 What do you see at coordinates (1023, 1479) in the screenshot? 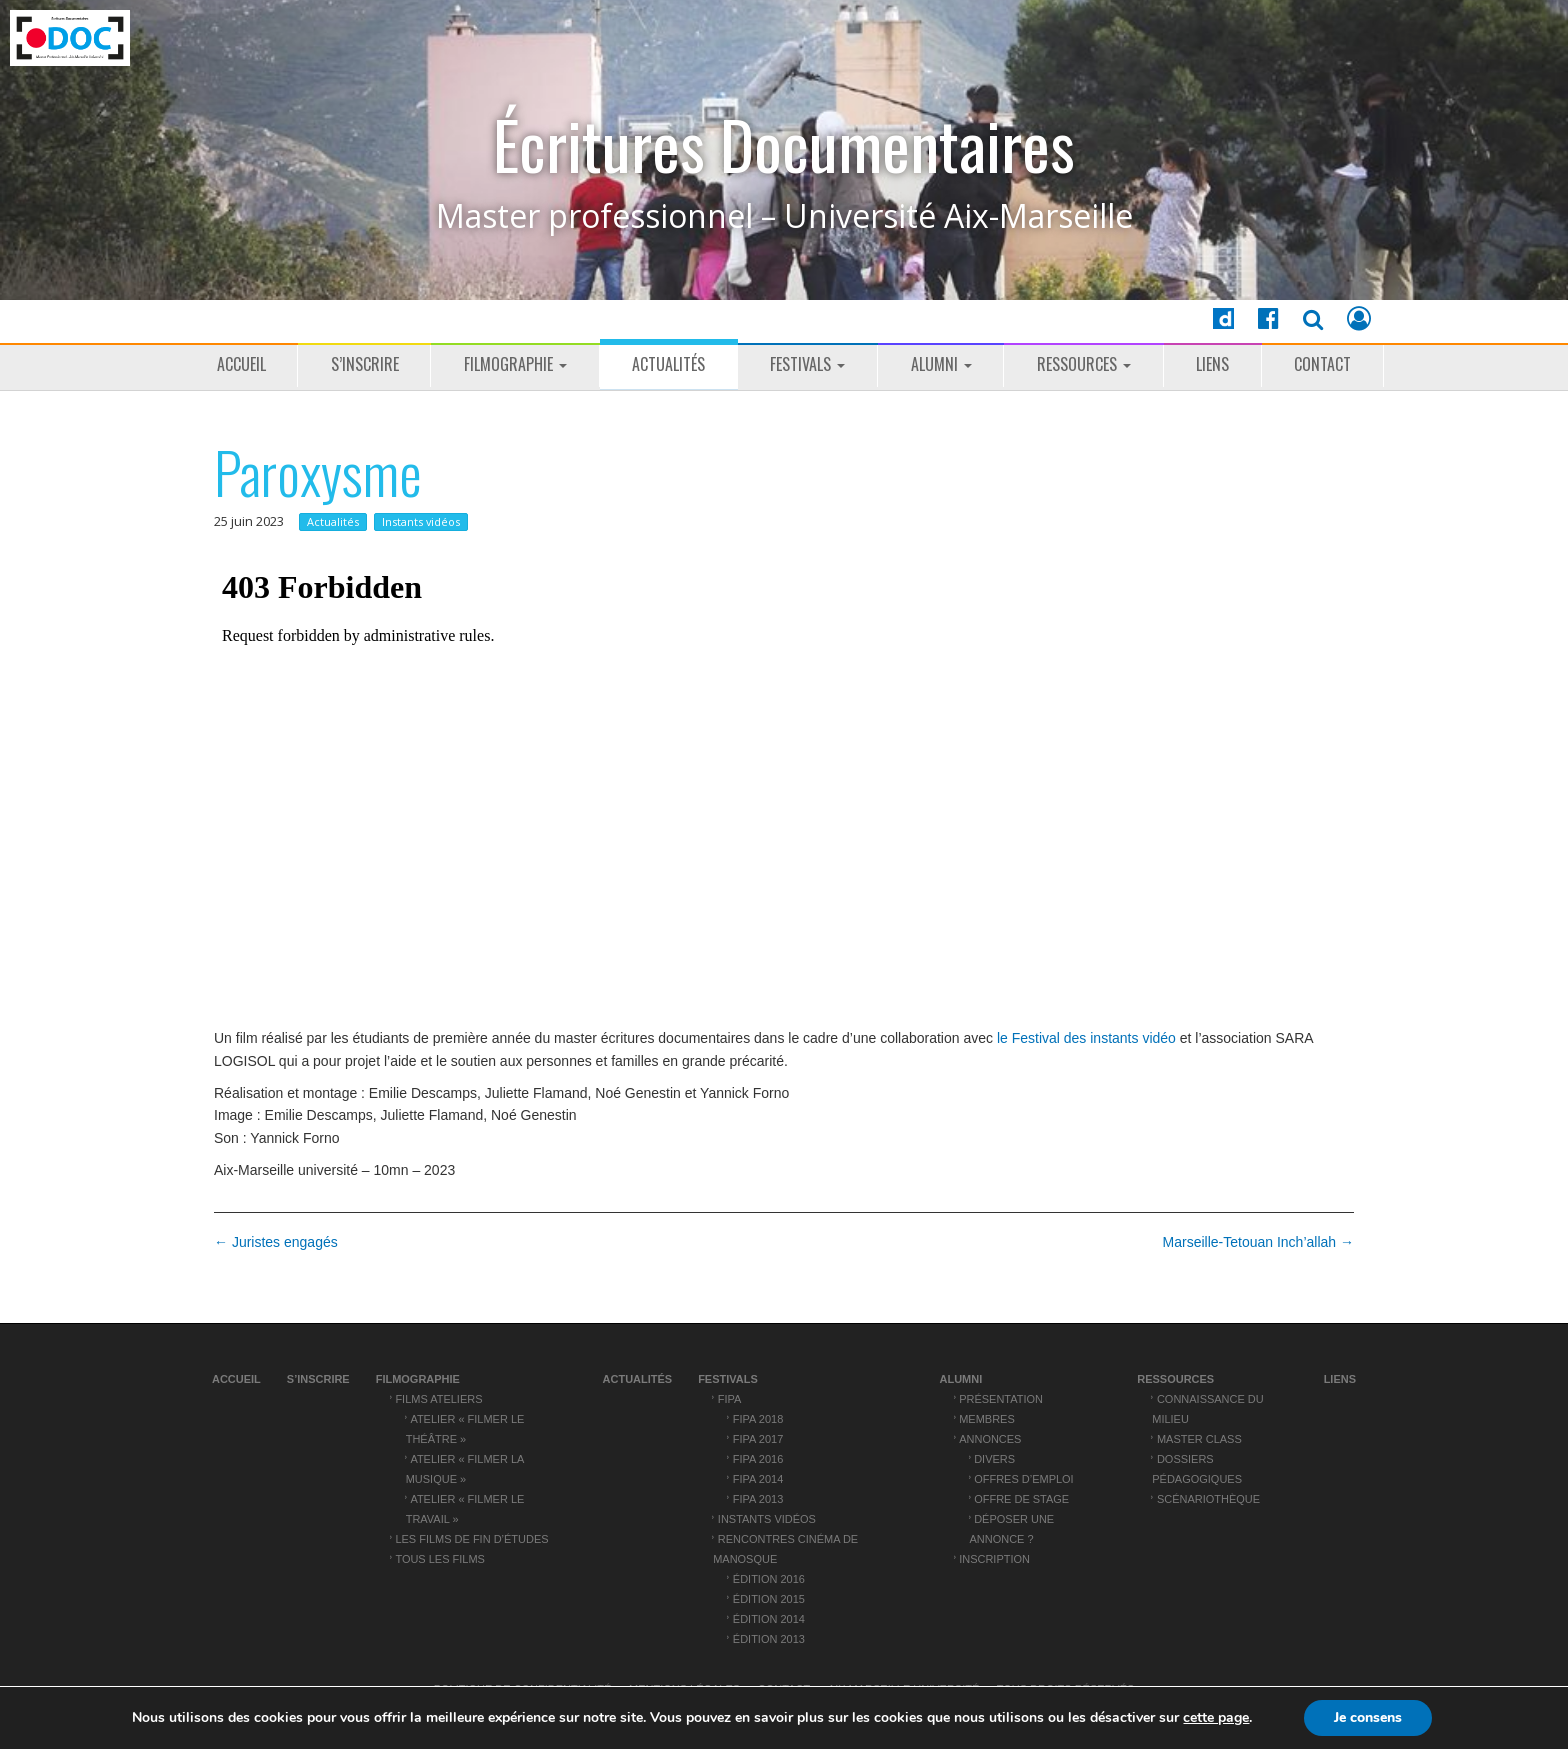
I see `Offres d’emploi` at bounding box center [1023, 1479].